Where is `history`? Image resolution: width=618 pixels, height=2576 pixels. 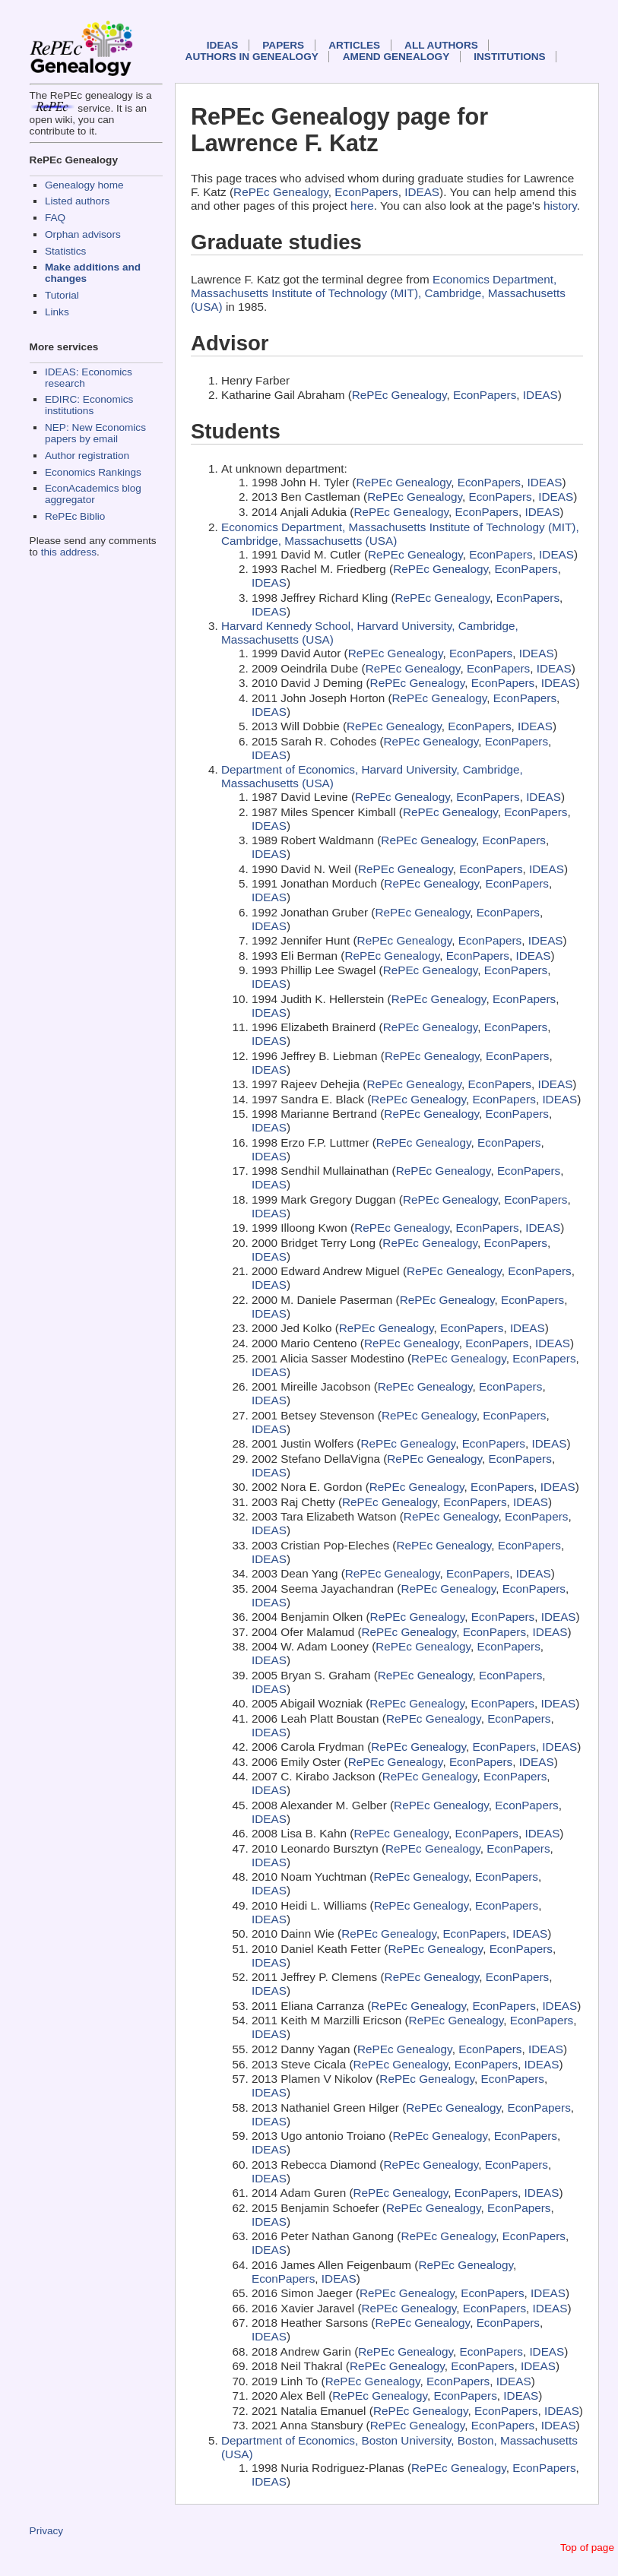 history is located at coordinates (560, 205).